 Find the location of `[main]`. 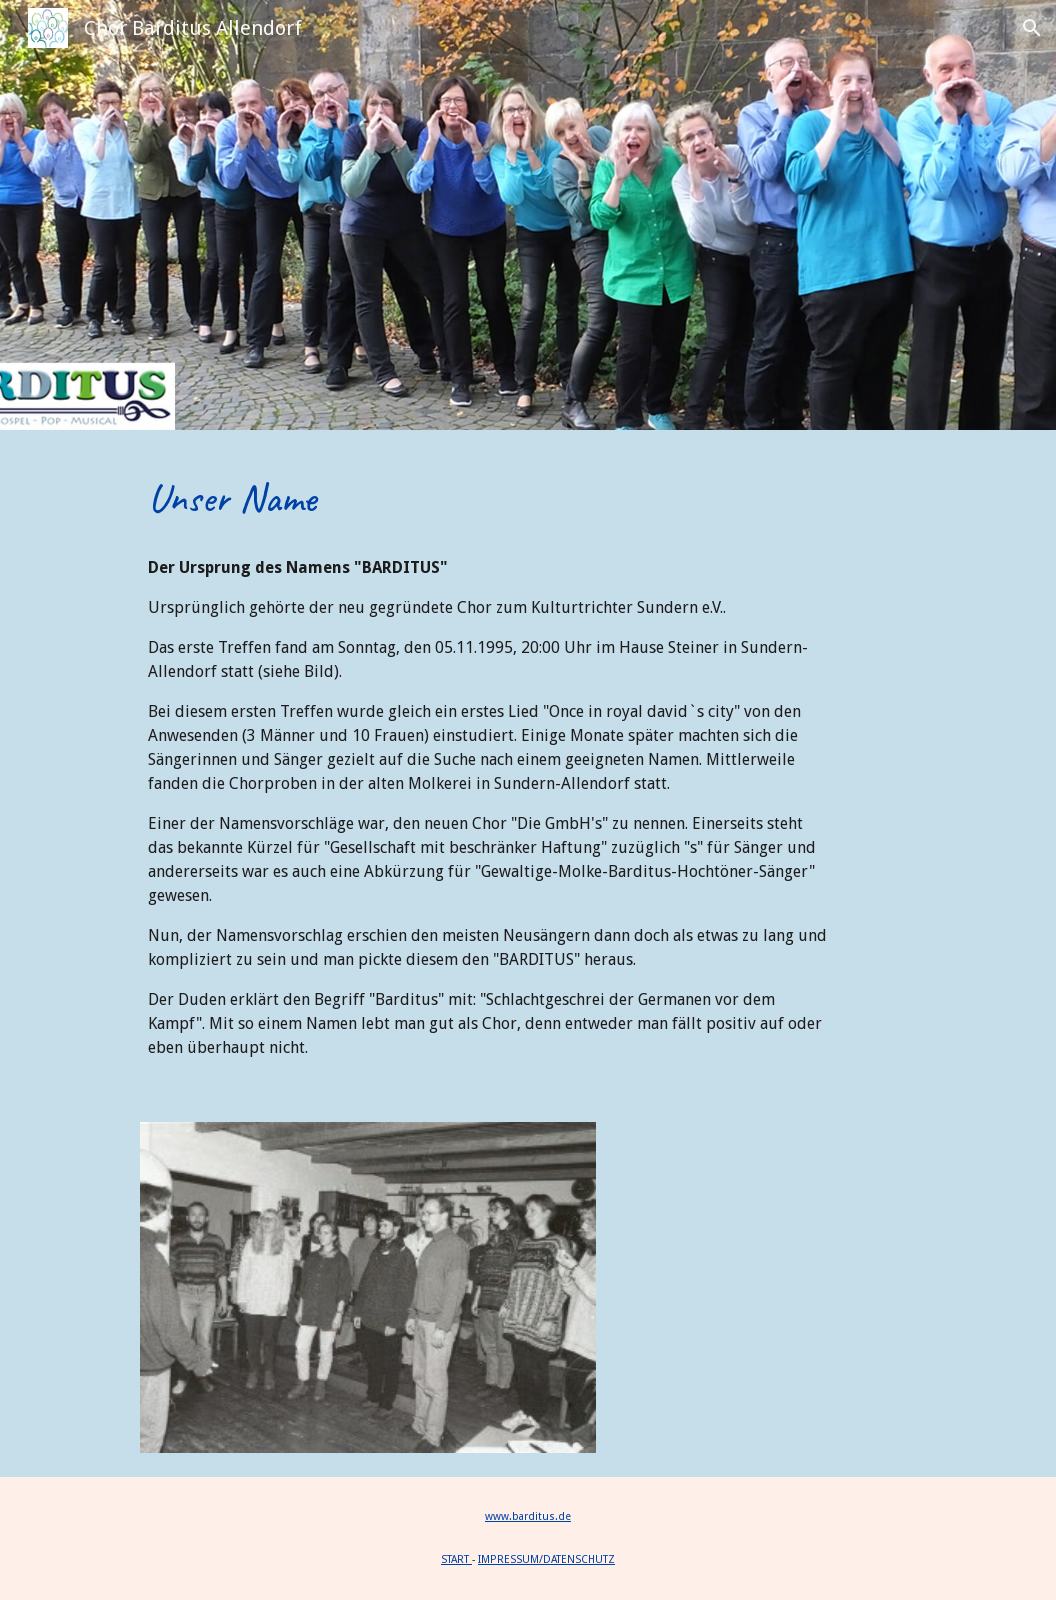

[main] is located at coordinates (488, 498).